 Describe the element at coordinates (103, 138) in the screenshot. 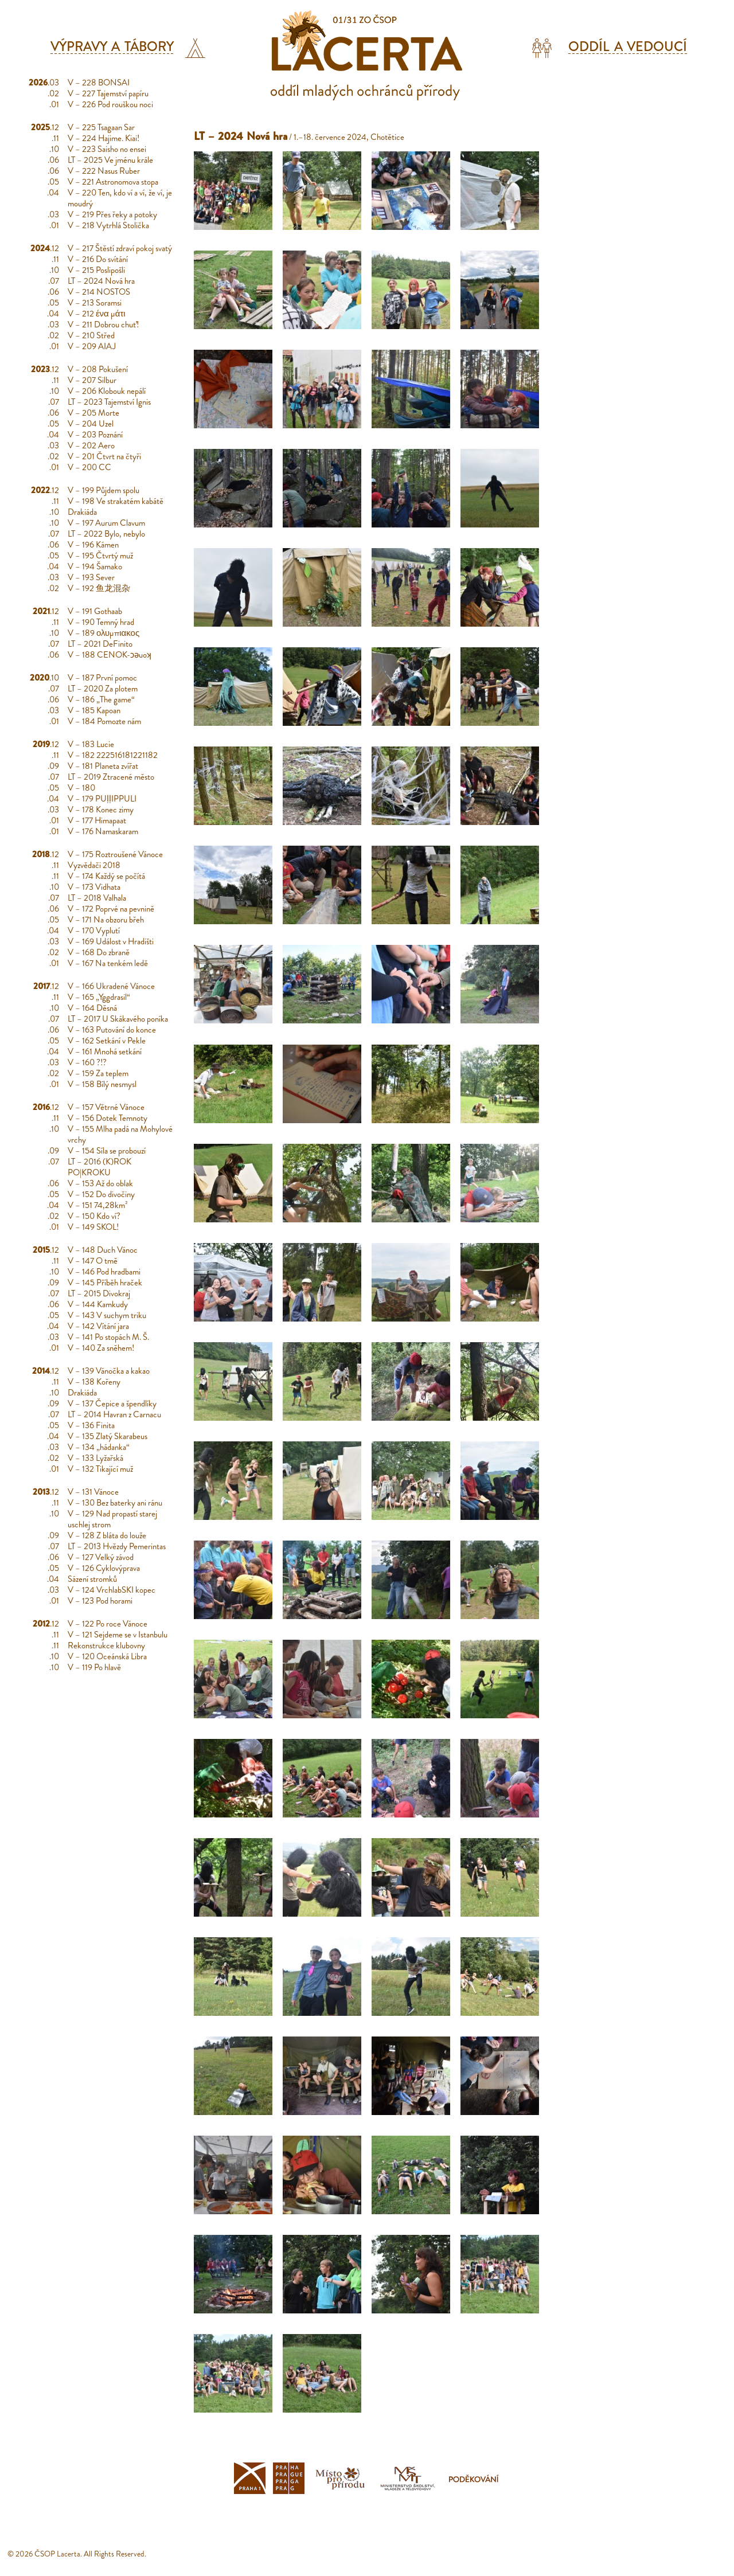

I see `V – 224 Hajime. Kiai!` at that location.